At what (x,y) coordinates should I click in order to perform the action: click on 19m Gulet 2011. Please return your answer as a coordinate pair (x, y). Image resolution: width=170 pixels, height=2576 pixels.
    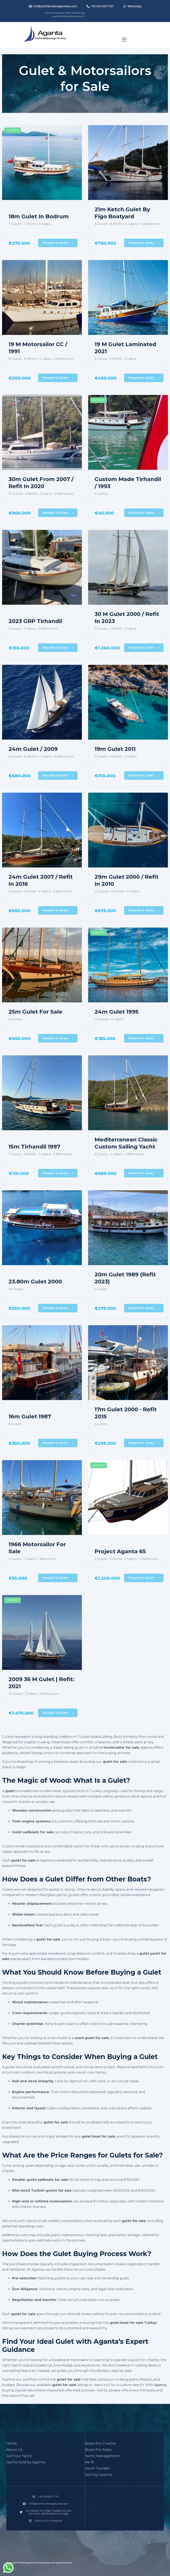
    Looking at the image, I should click on (115, 749).